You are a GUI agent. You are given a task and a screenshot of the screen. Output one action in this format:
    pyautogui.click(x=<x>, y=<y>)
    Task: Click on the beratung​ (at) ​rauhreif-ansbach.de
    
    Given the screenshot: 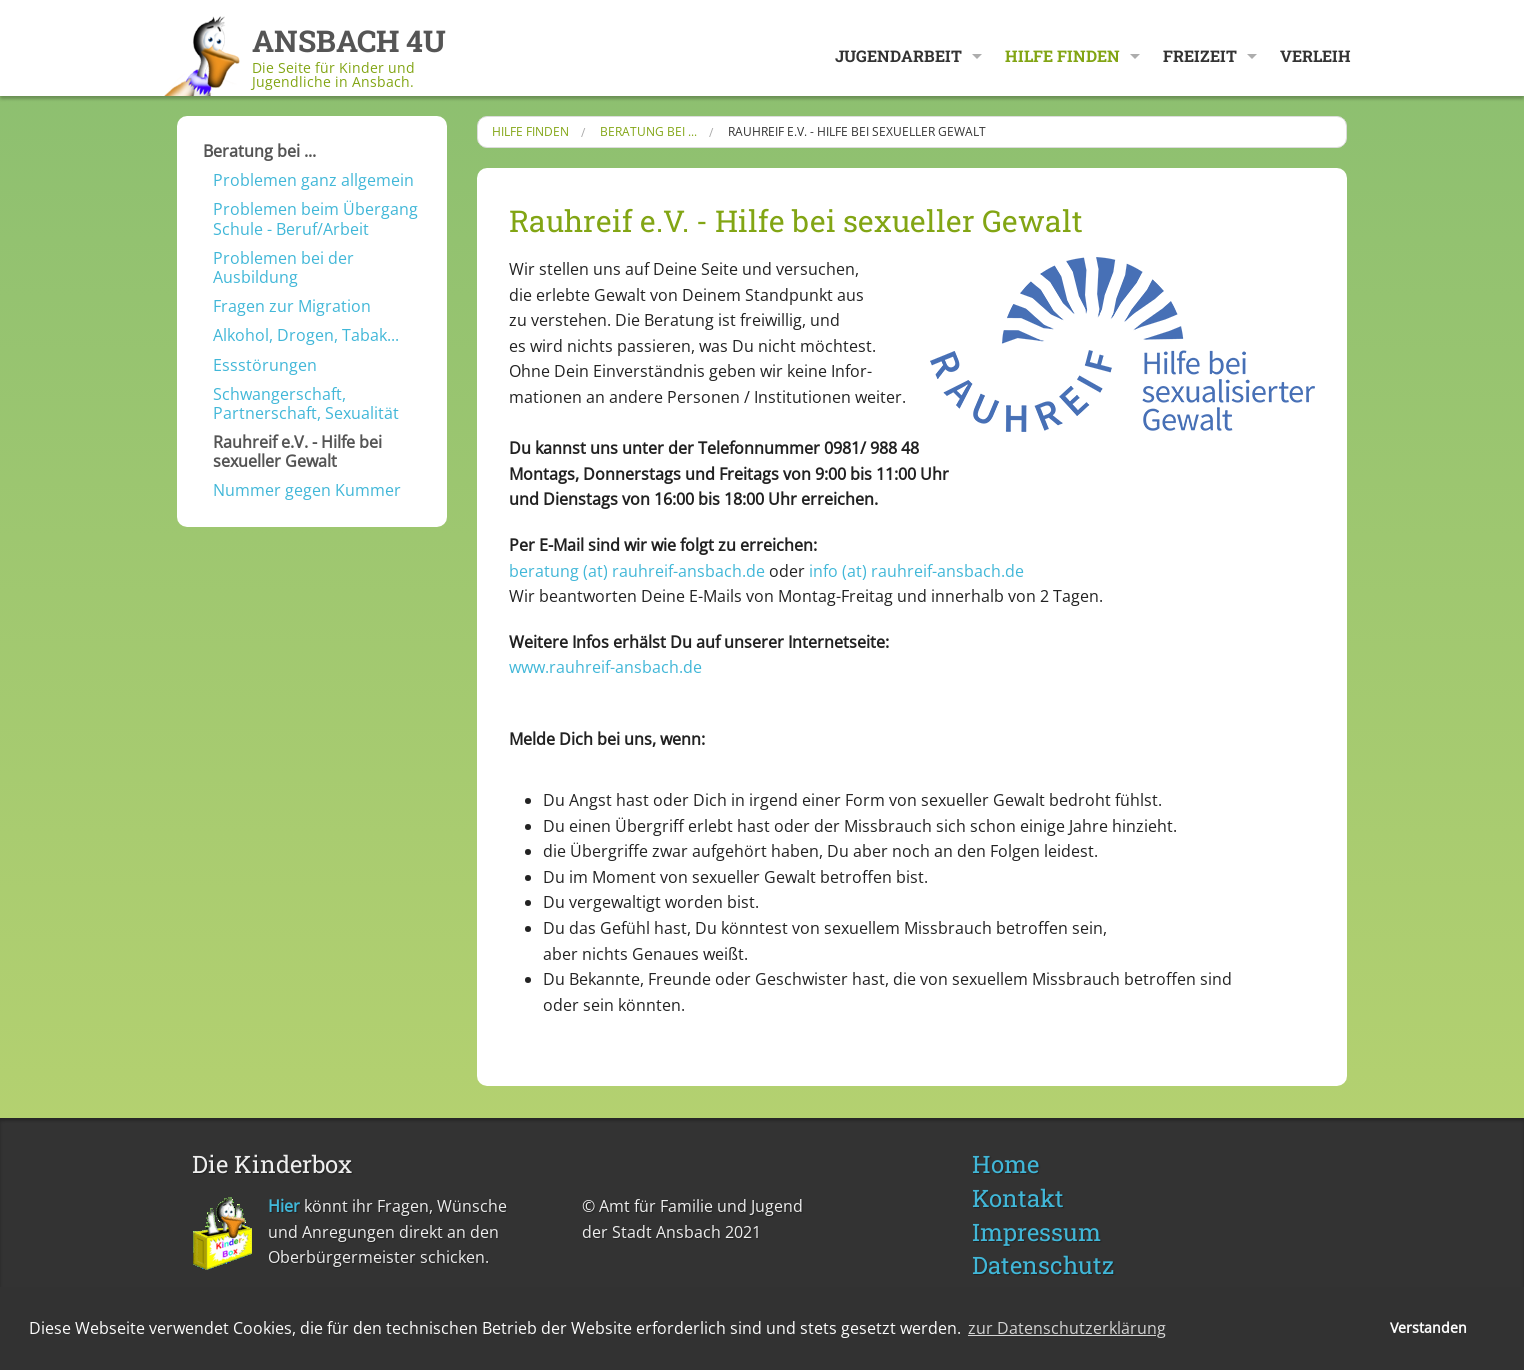 What is the action you would take?
    pyautogui.click(x=637, y=571)
    